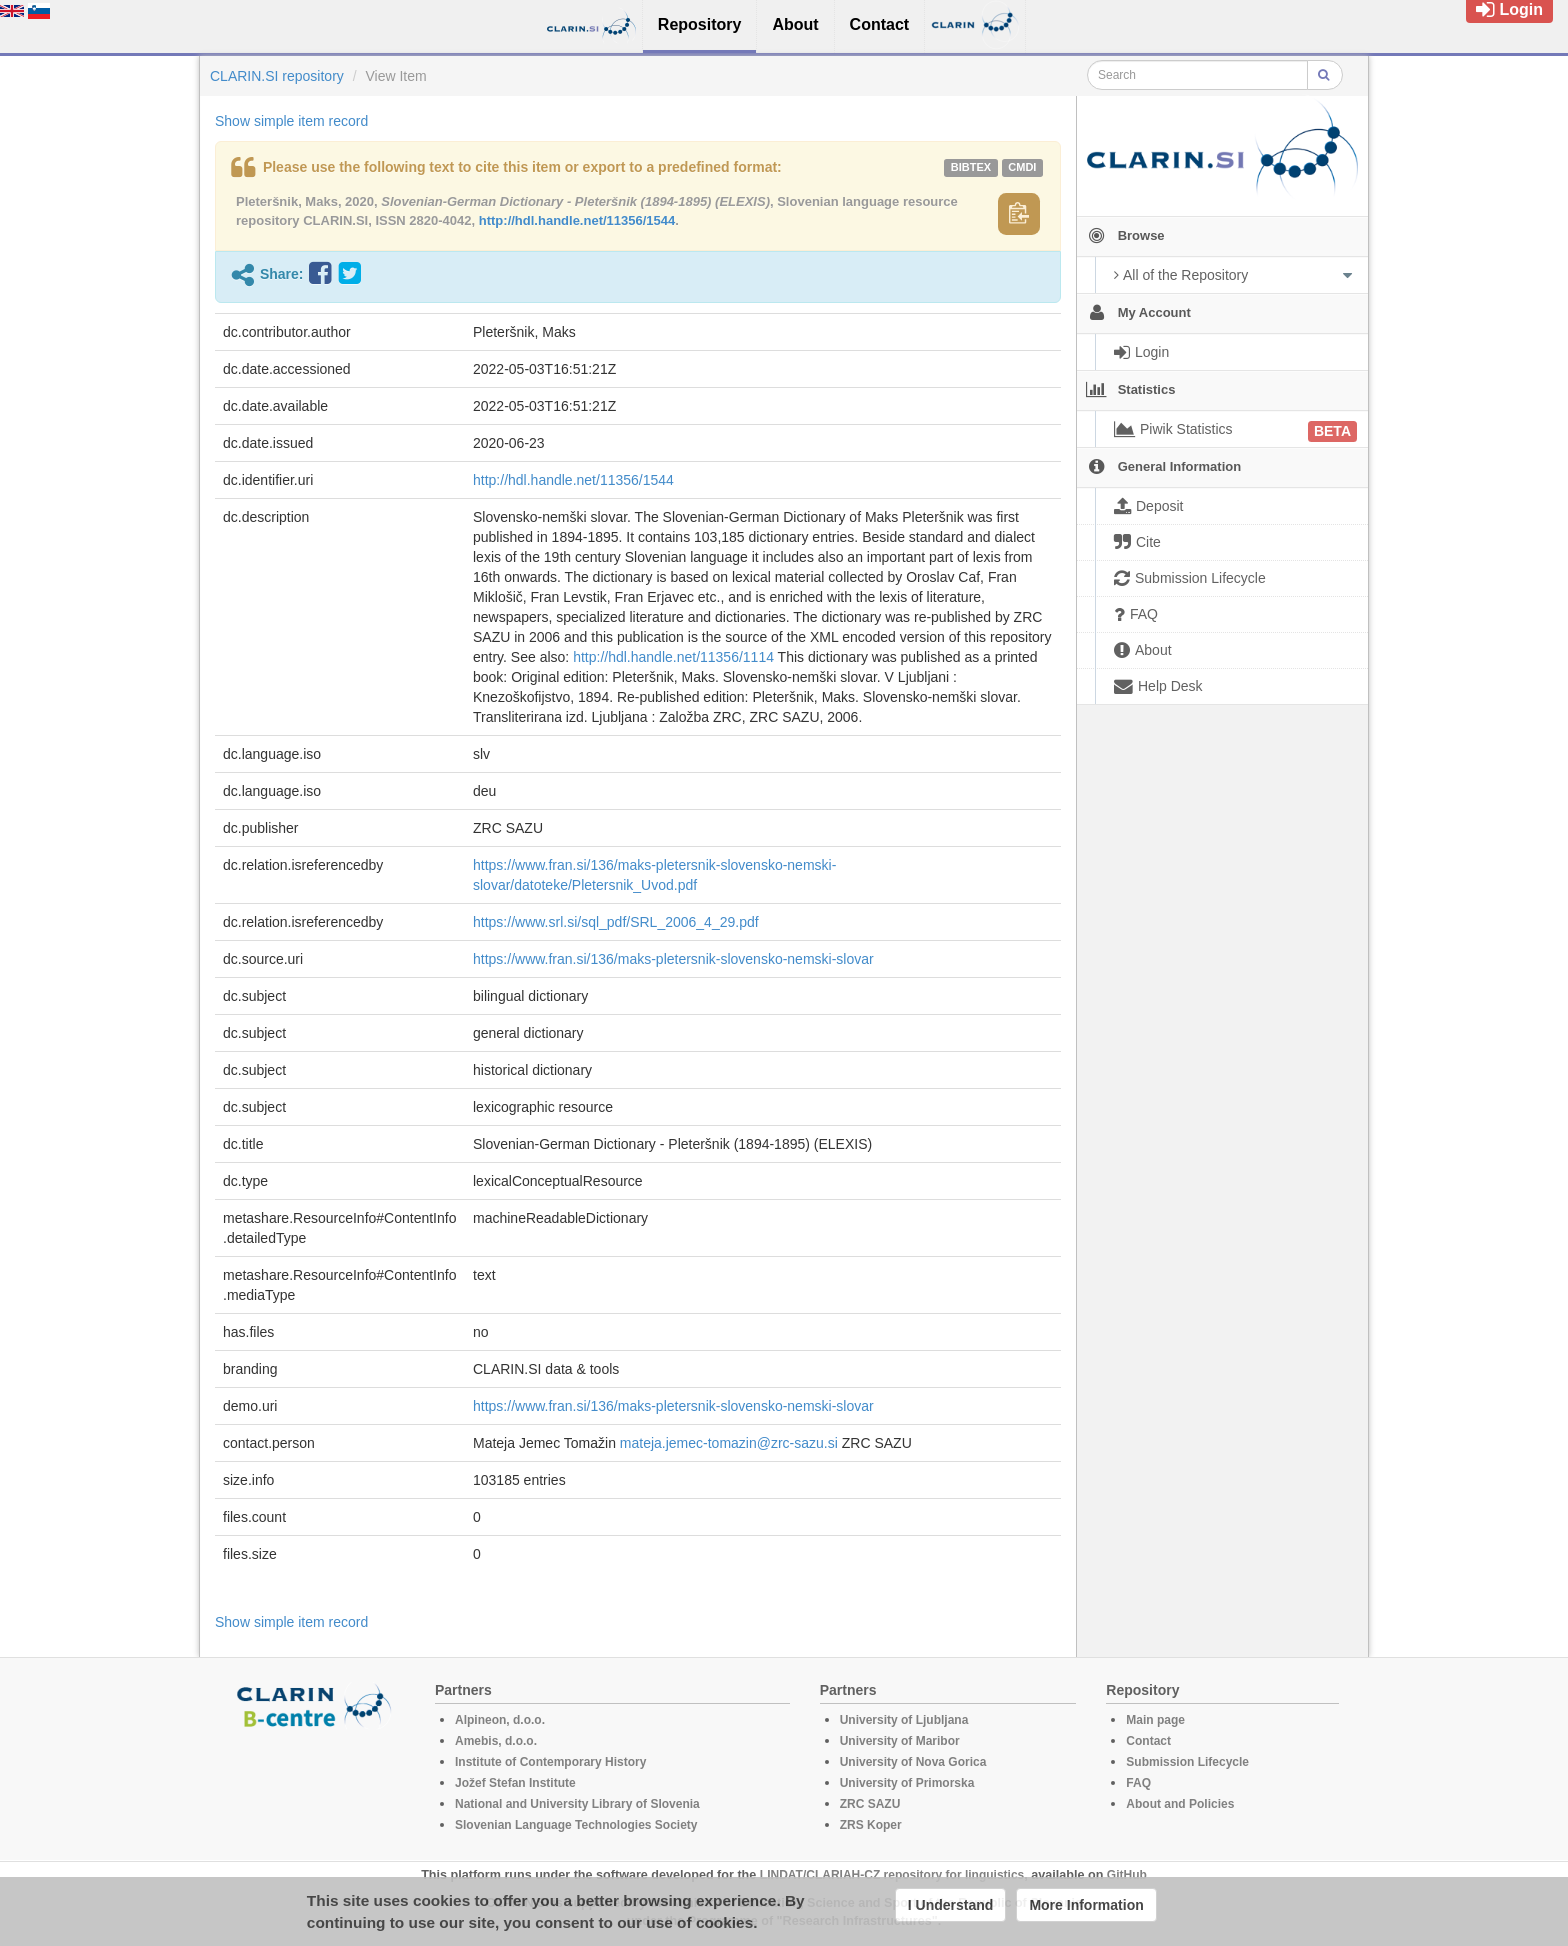  I want to click on FAQ, so click(1138, 1783).